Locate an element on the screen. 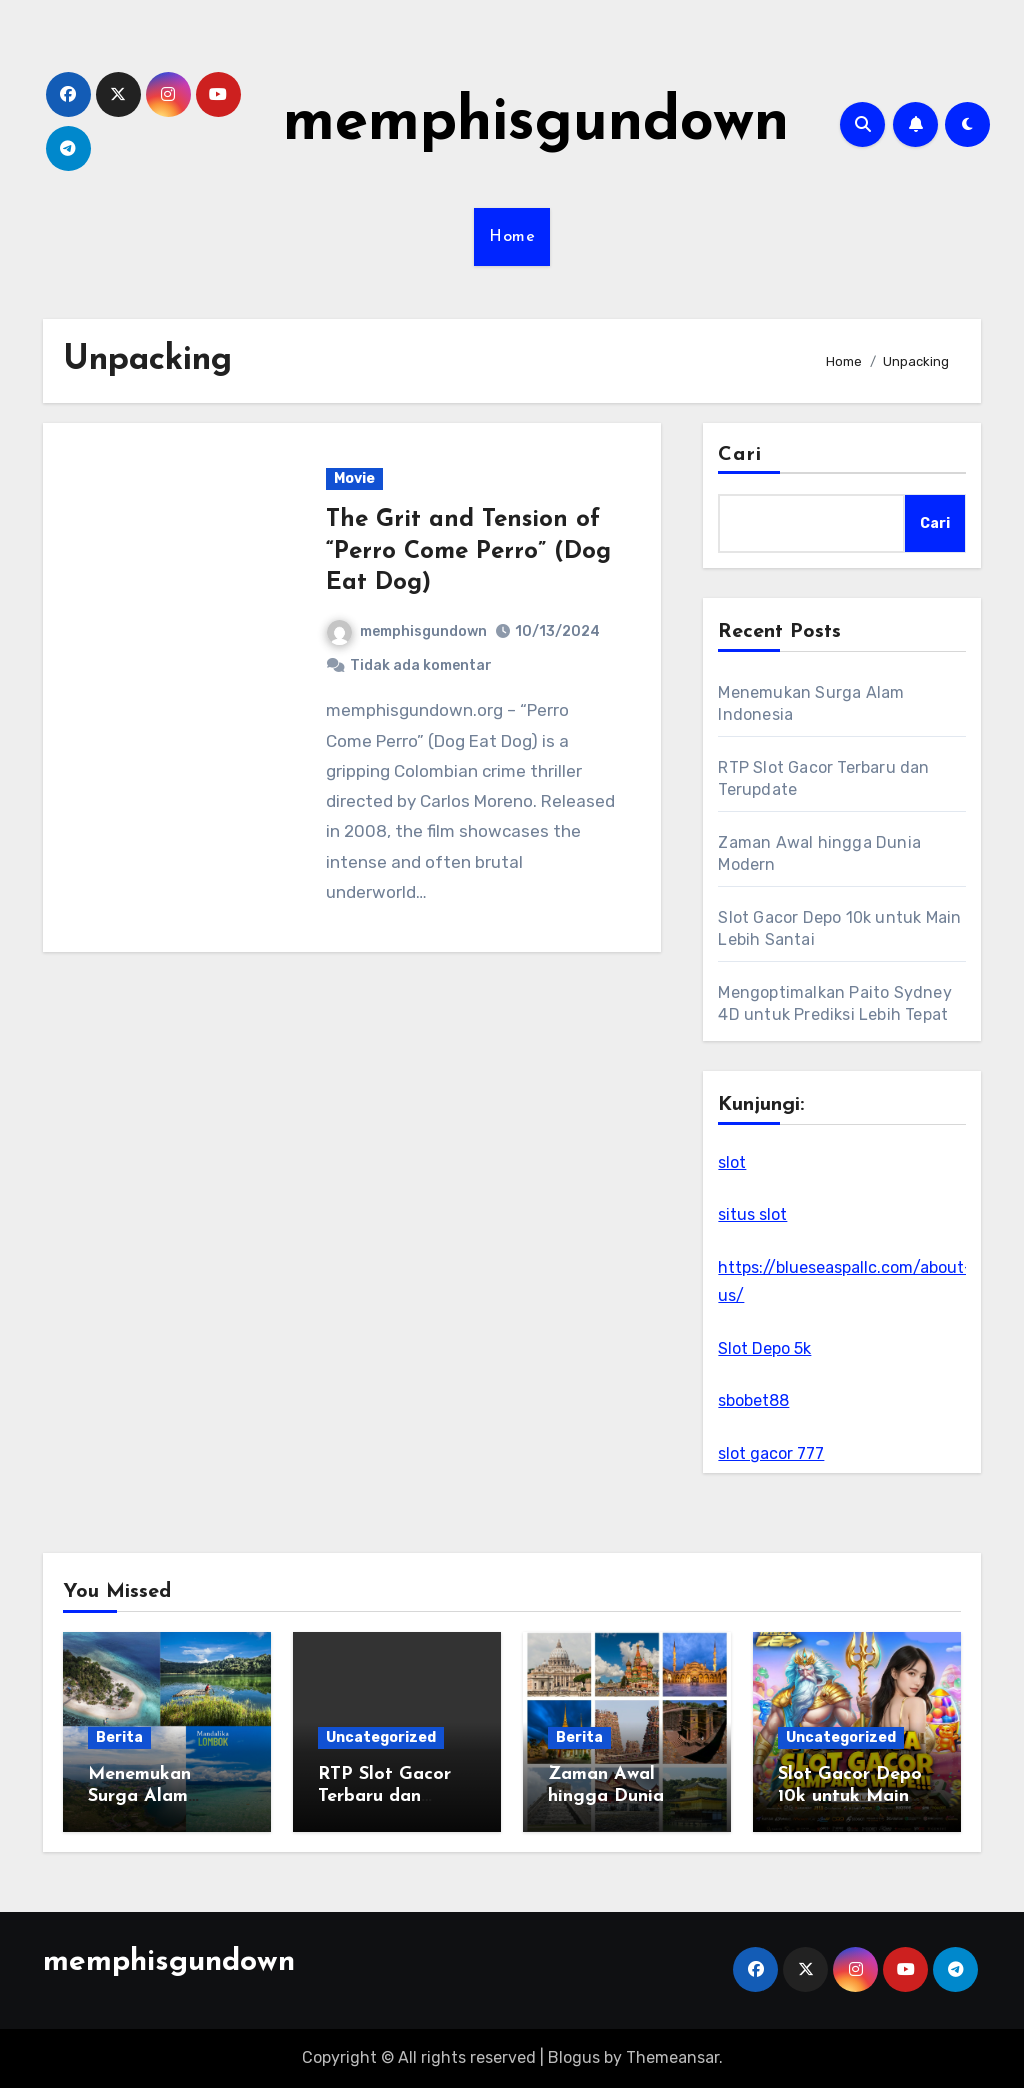 This screenshot has height=2088, width=1024. Movie is located at coordinates (354, 478).